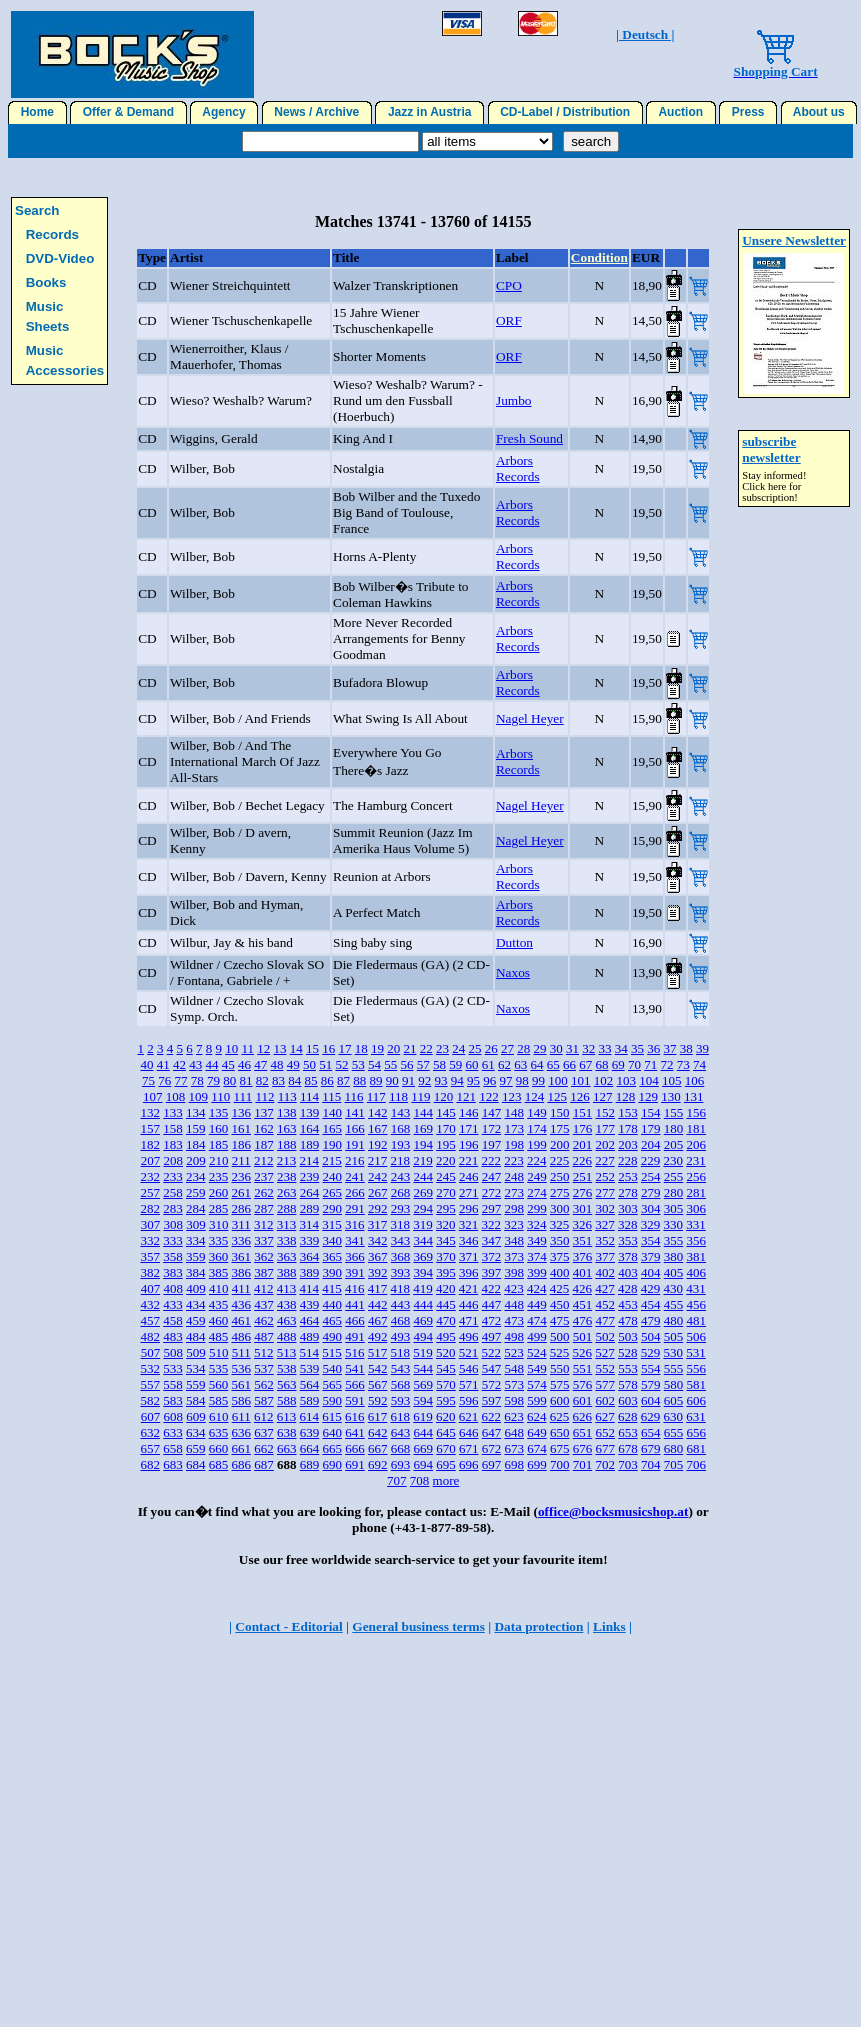  I want to click on 505, so click(674, 1336).